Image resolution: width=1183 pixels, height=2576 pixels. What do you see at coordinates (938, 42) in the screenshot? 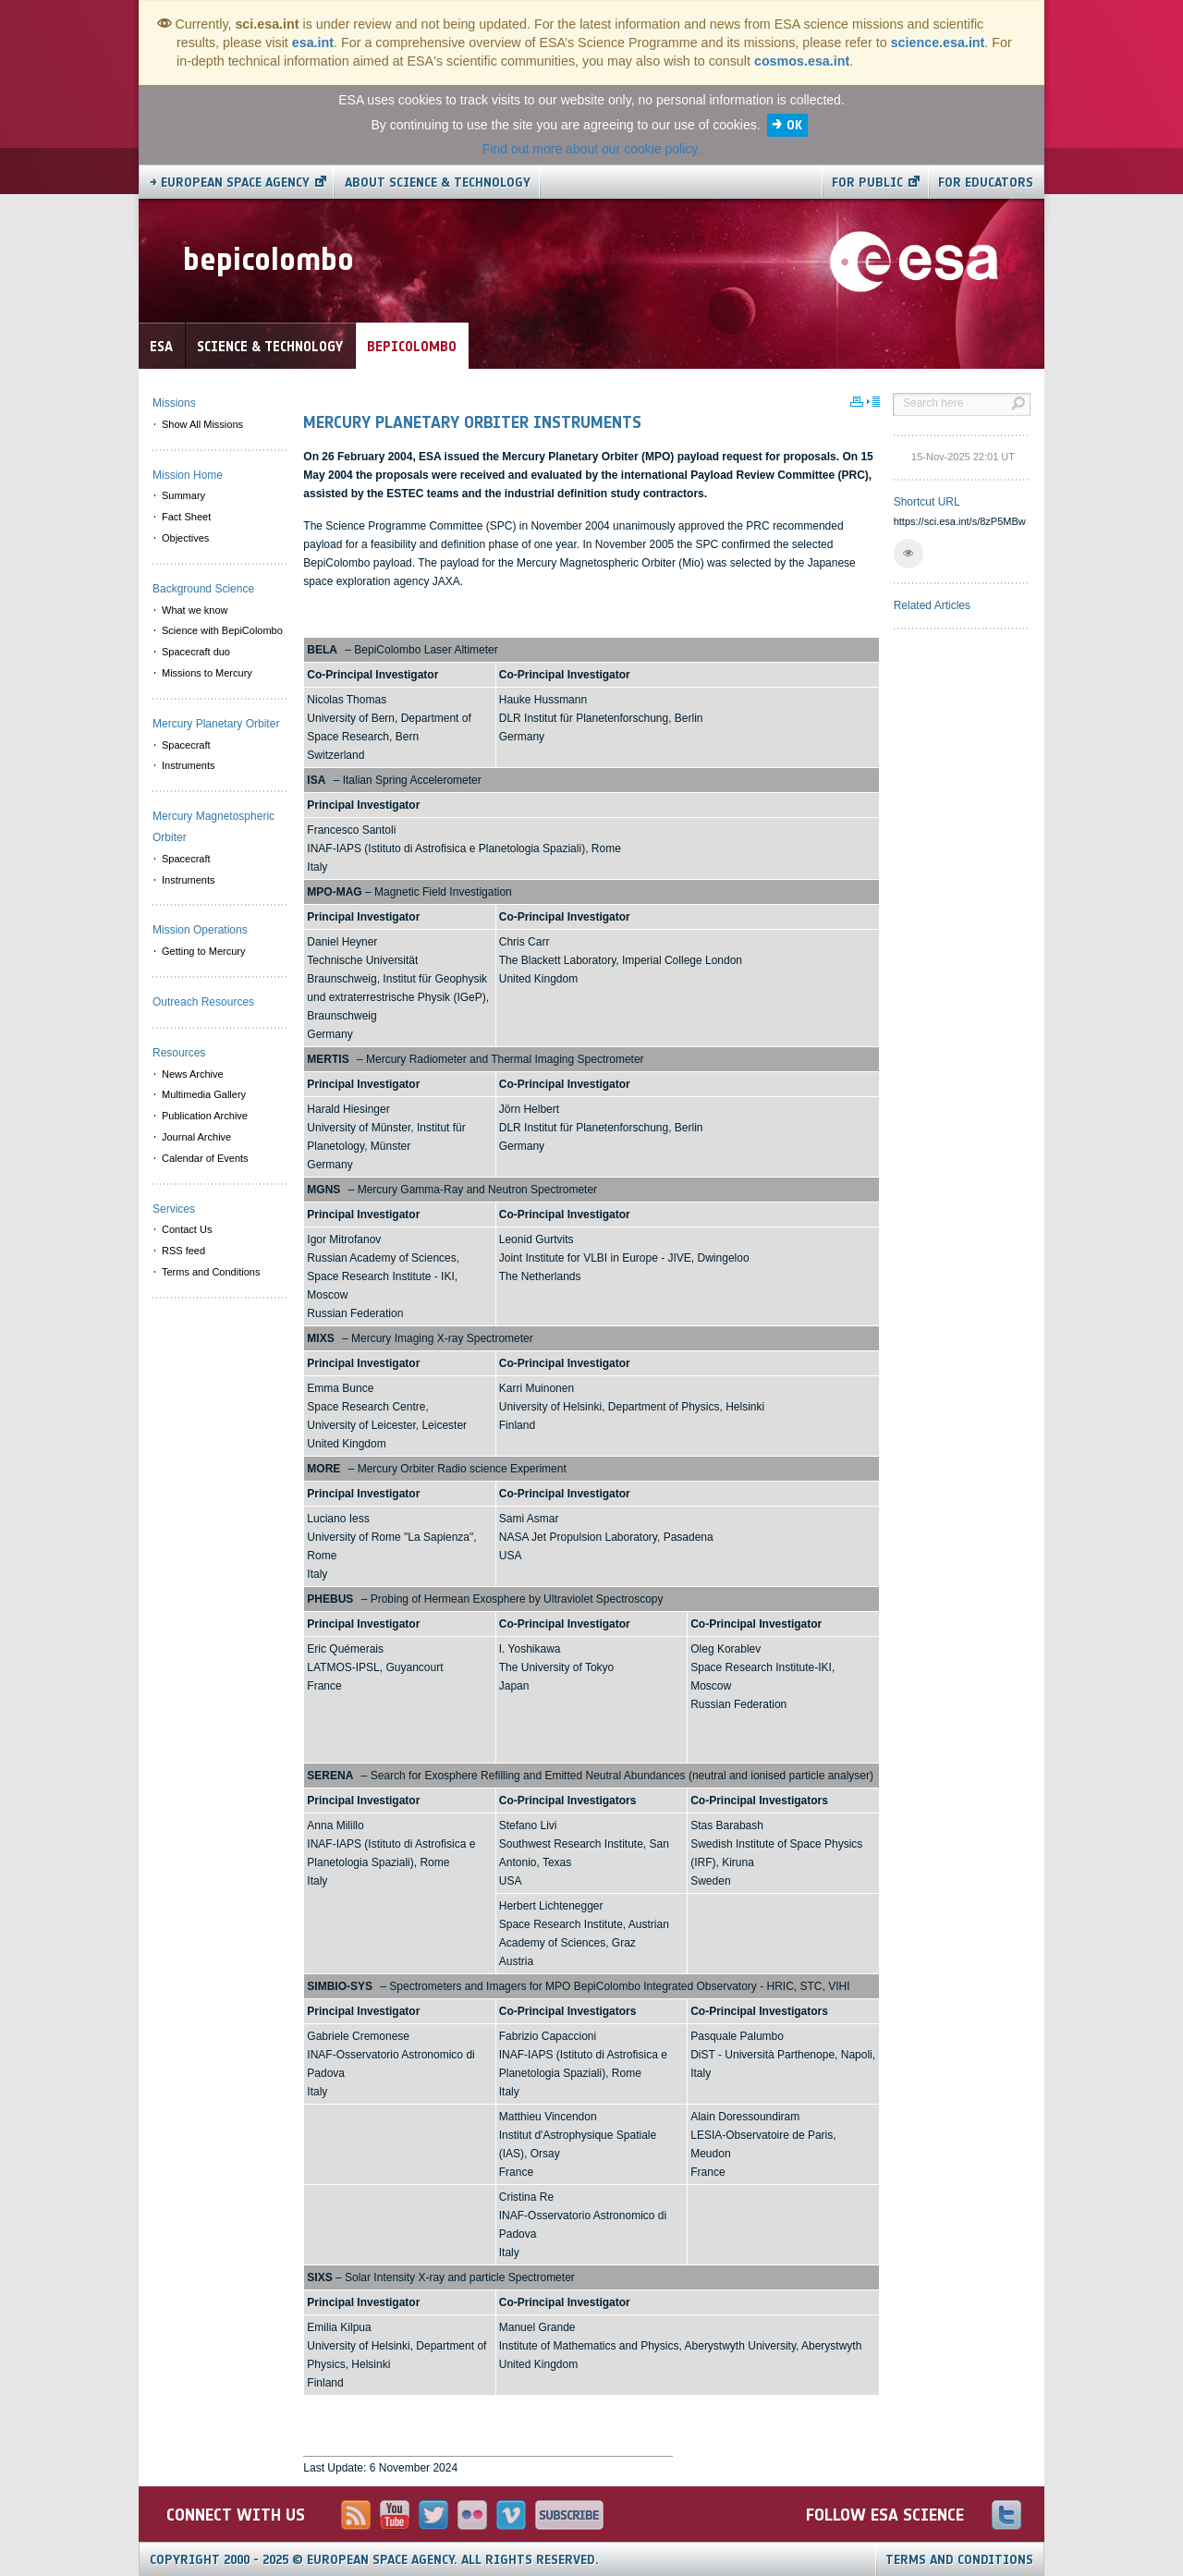
I see `science.esa.int` at bounding box center [938, 42].